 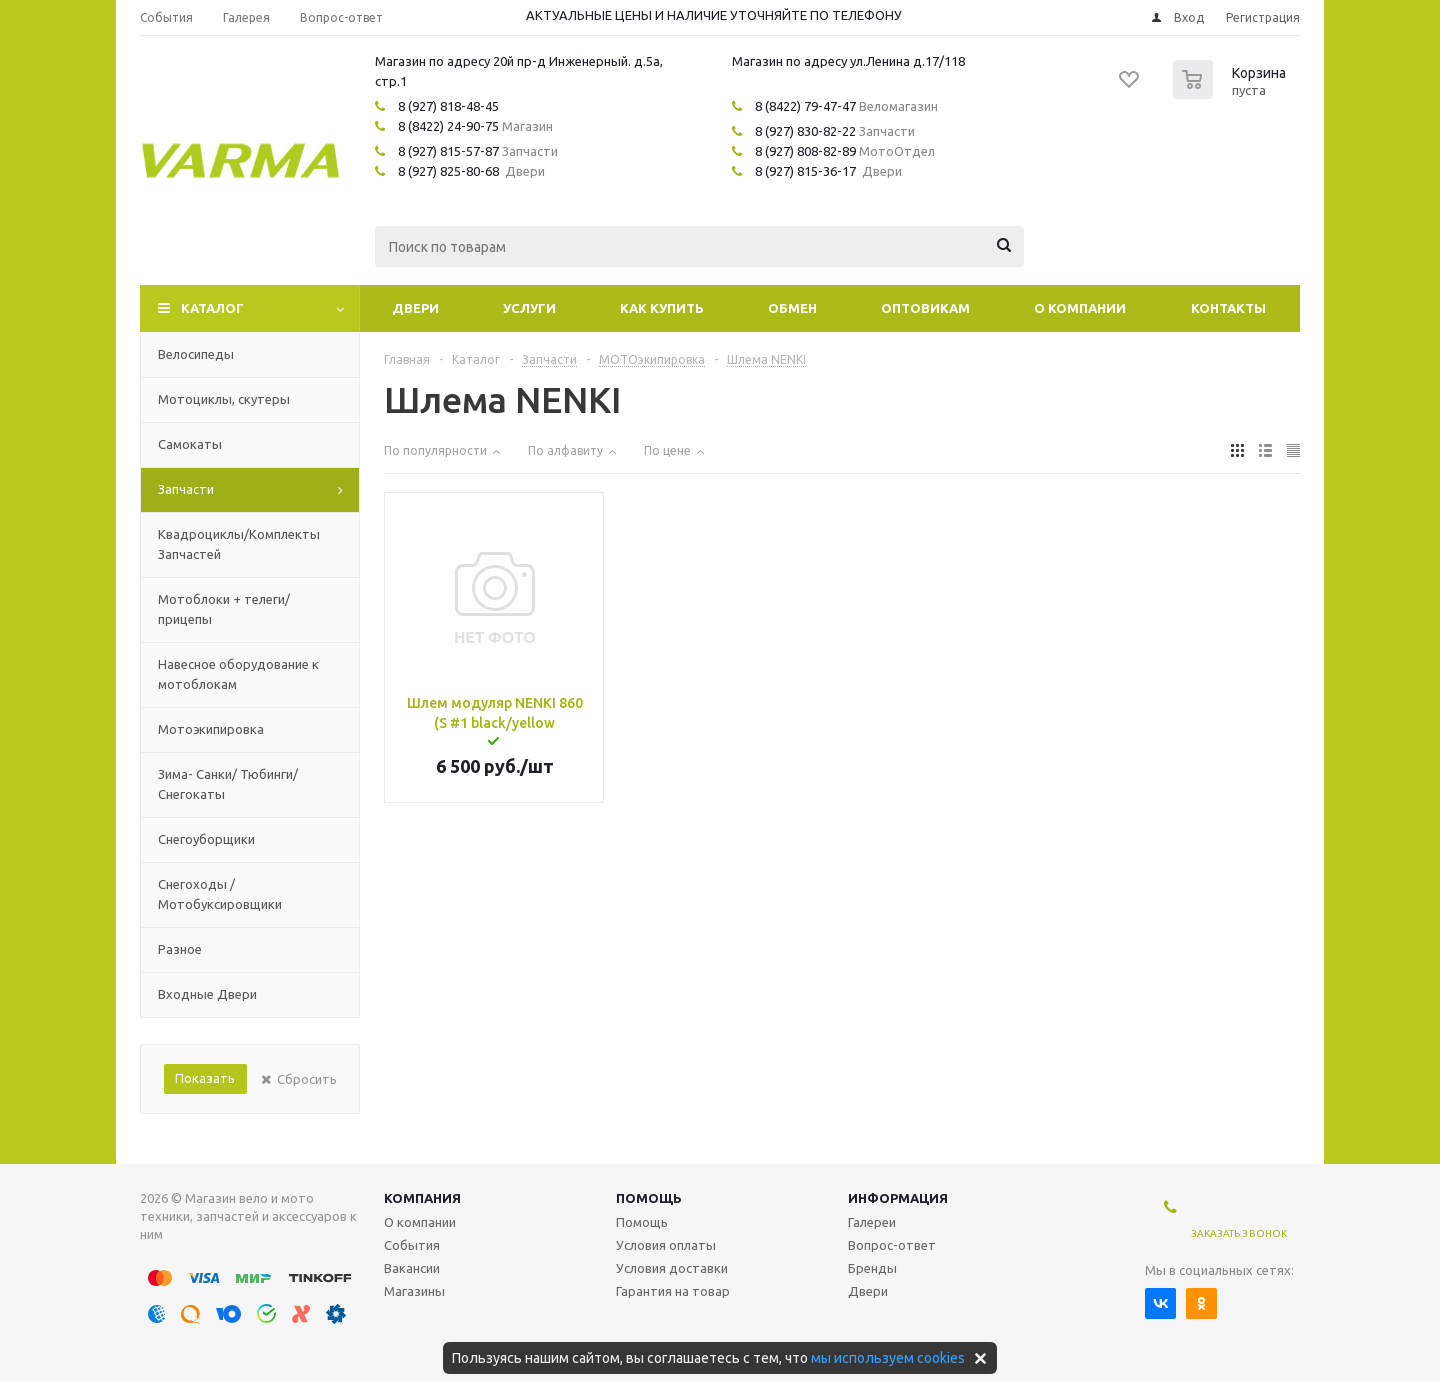 What do you see at coordinates (872, 1222) in the screenshot?
I see `Галереи` at bounding box center [872, 1222].